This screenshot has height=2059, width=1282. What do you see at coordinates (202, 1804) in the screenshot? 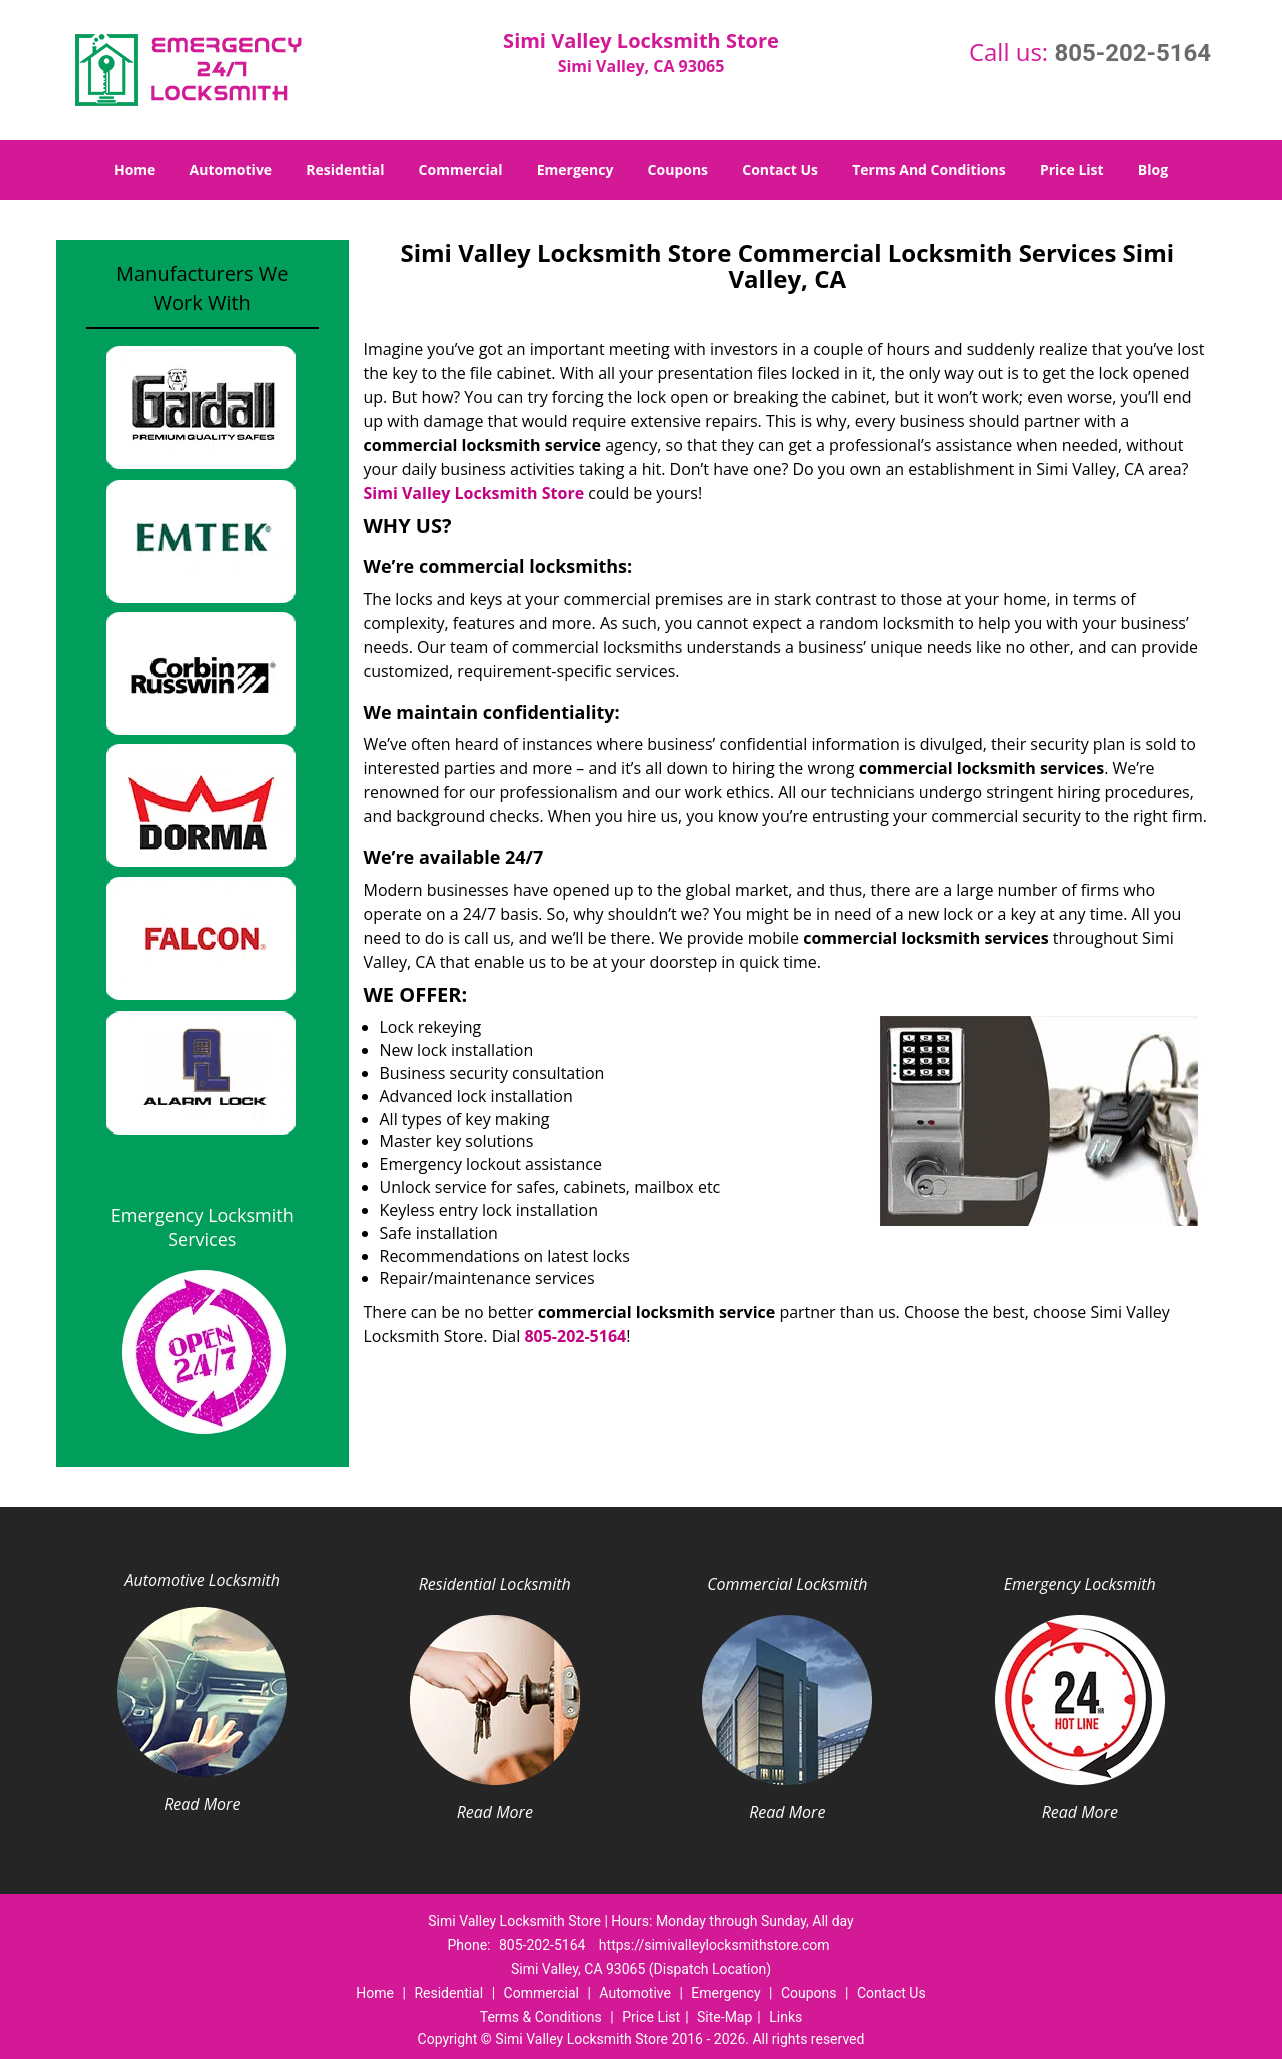
I see `Read More` at bounding box center [202, 1804].